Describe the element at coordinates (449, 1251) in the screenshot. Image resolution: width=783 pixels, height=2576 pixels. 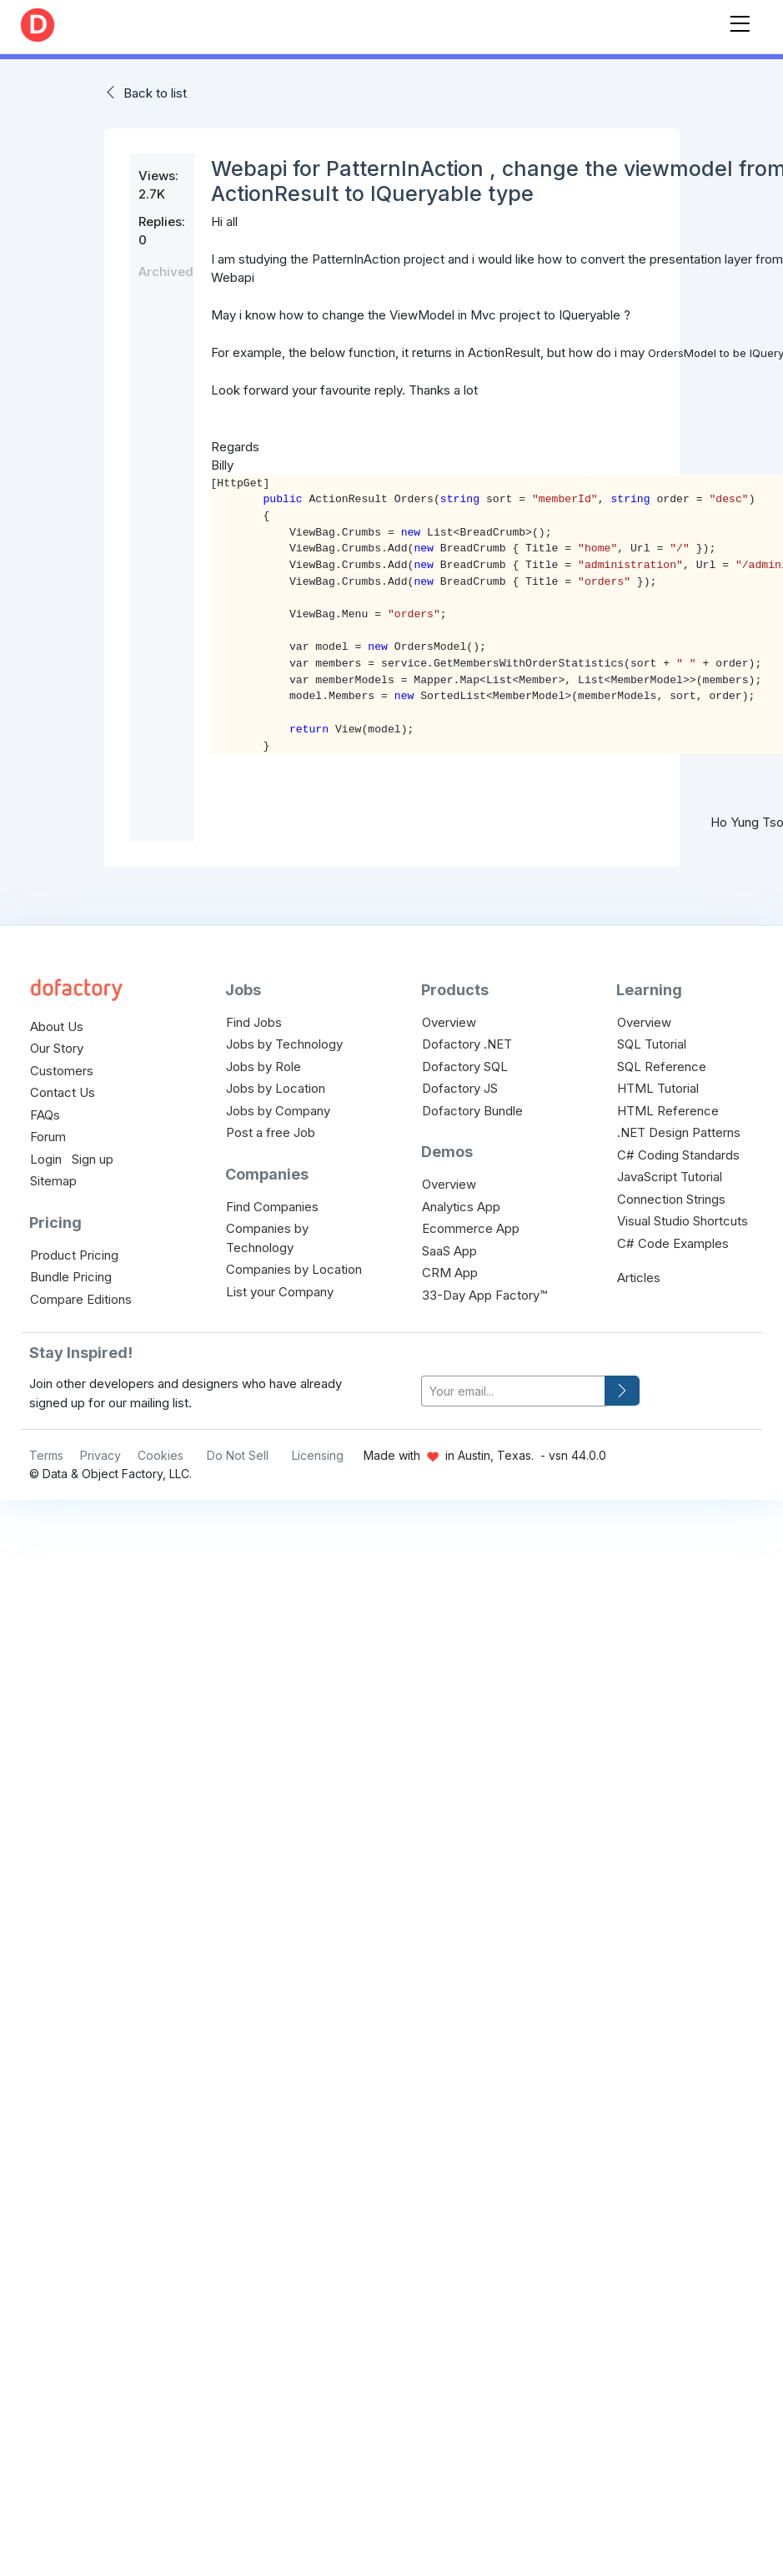
I see `SaaS App` at that location.